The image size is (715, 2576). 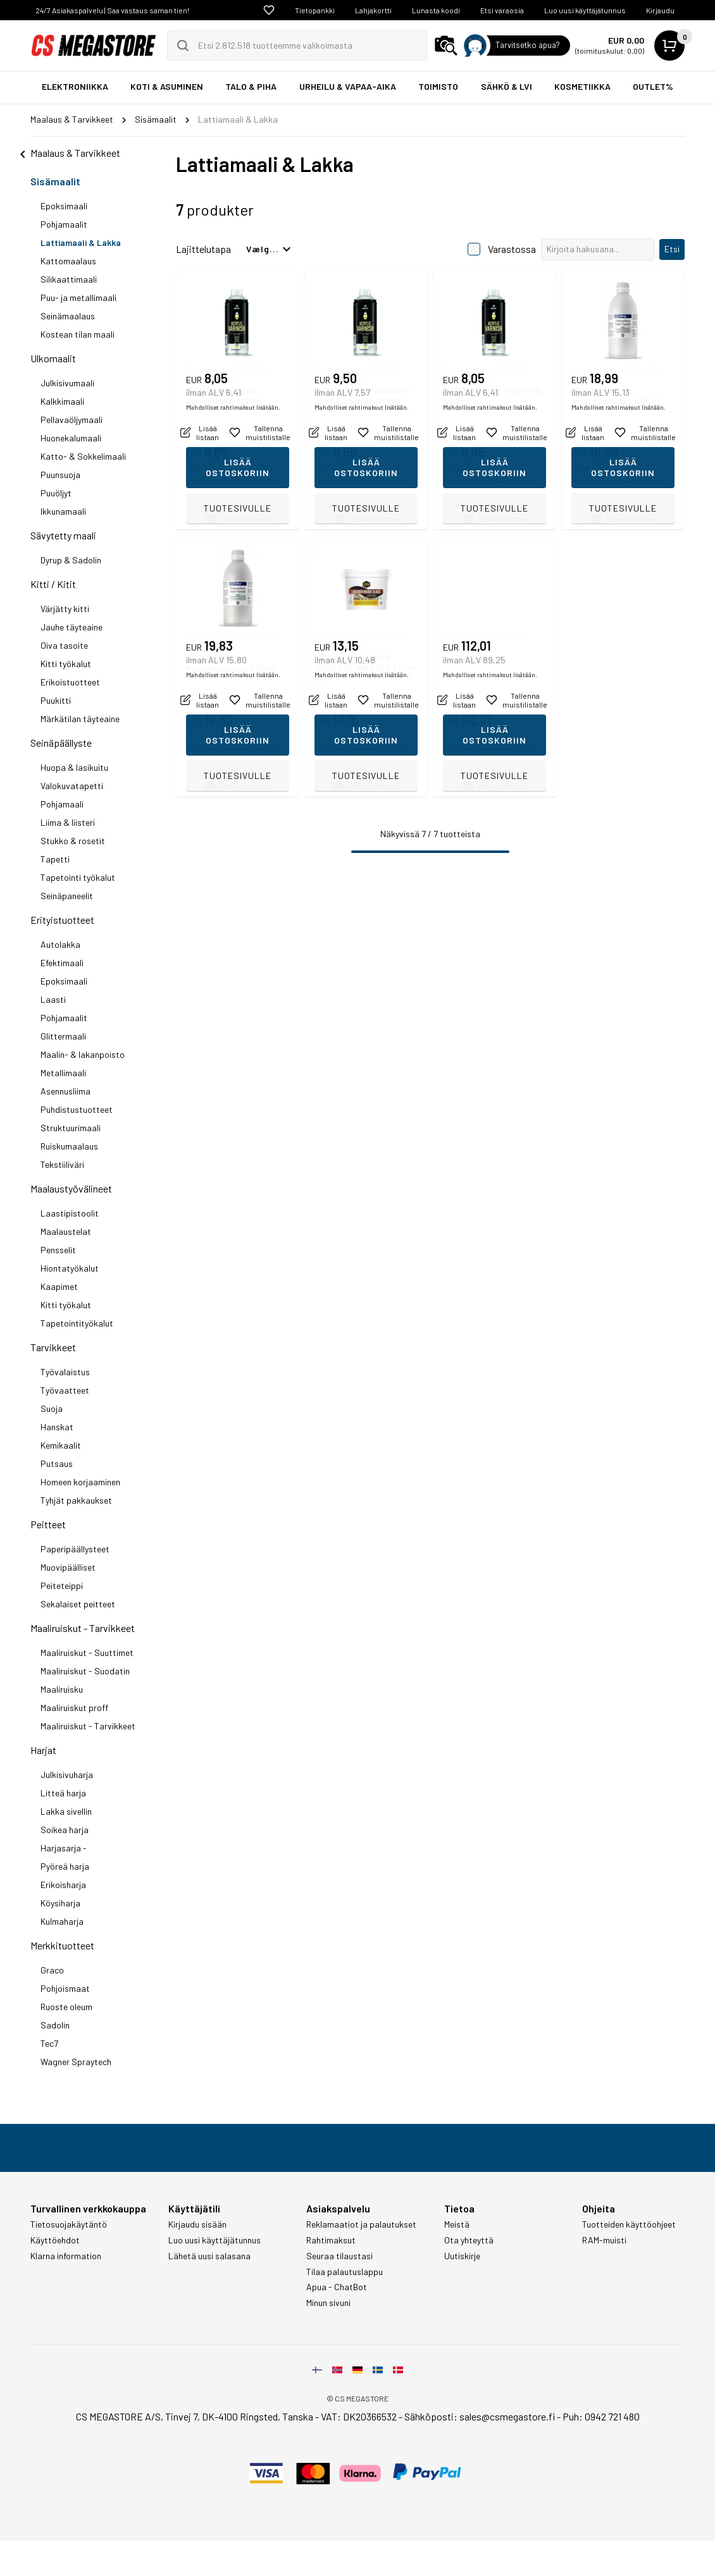 What do you see at coordinates (60, 1445) in the screenshot?
I see `Kemikaalit` at bounding box center [60, 1445].